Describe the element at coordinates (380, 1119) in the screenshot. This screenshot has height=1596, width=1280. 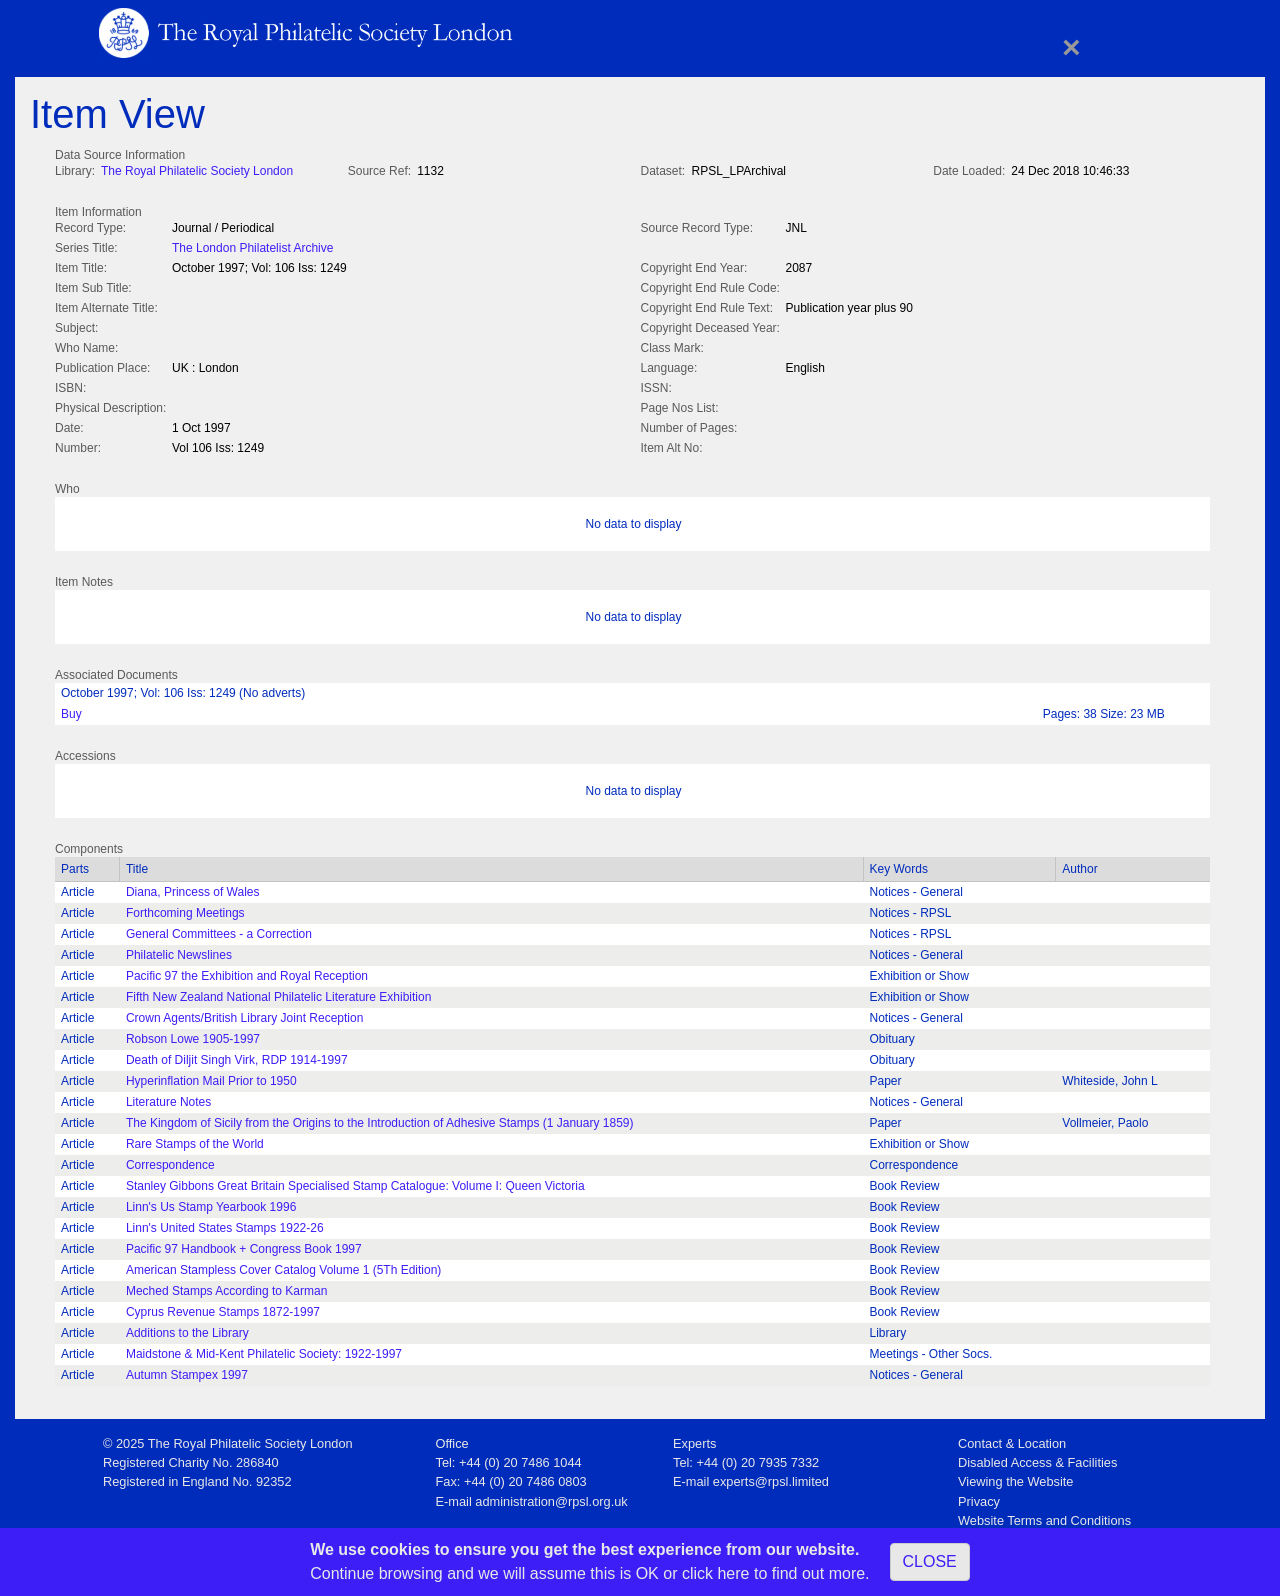
I see `The Kingdom of Sicily from the Origins to the Introduction of Adhesive Stamps (1 January 1859)` at that location.